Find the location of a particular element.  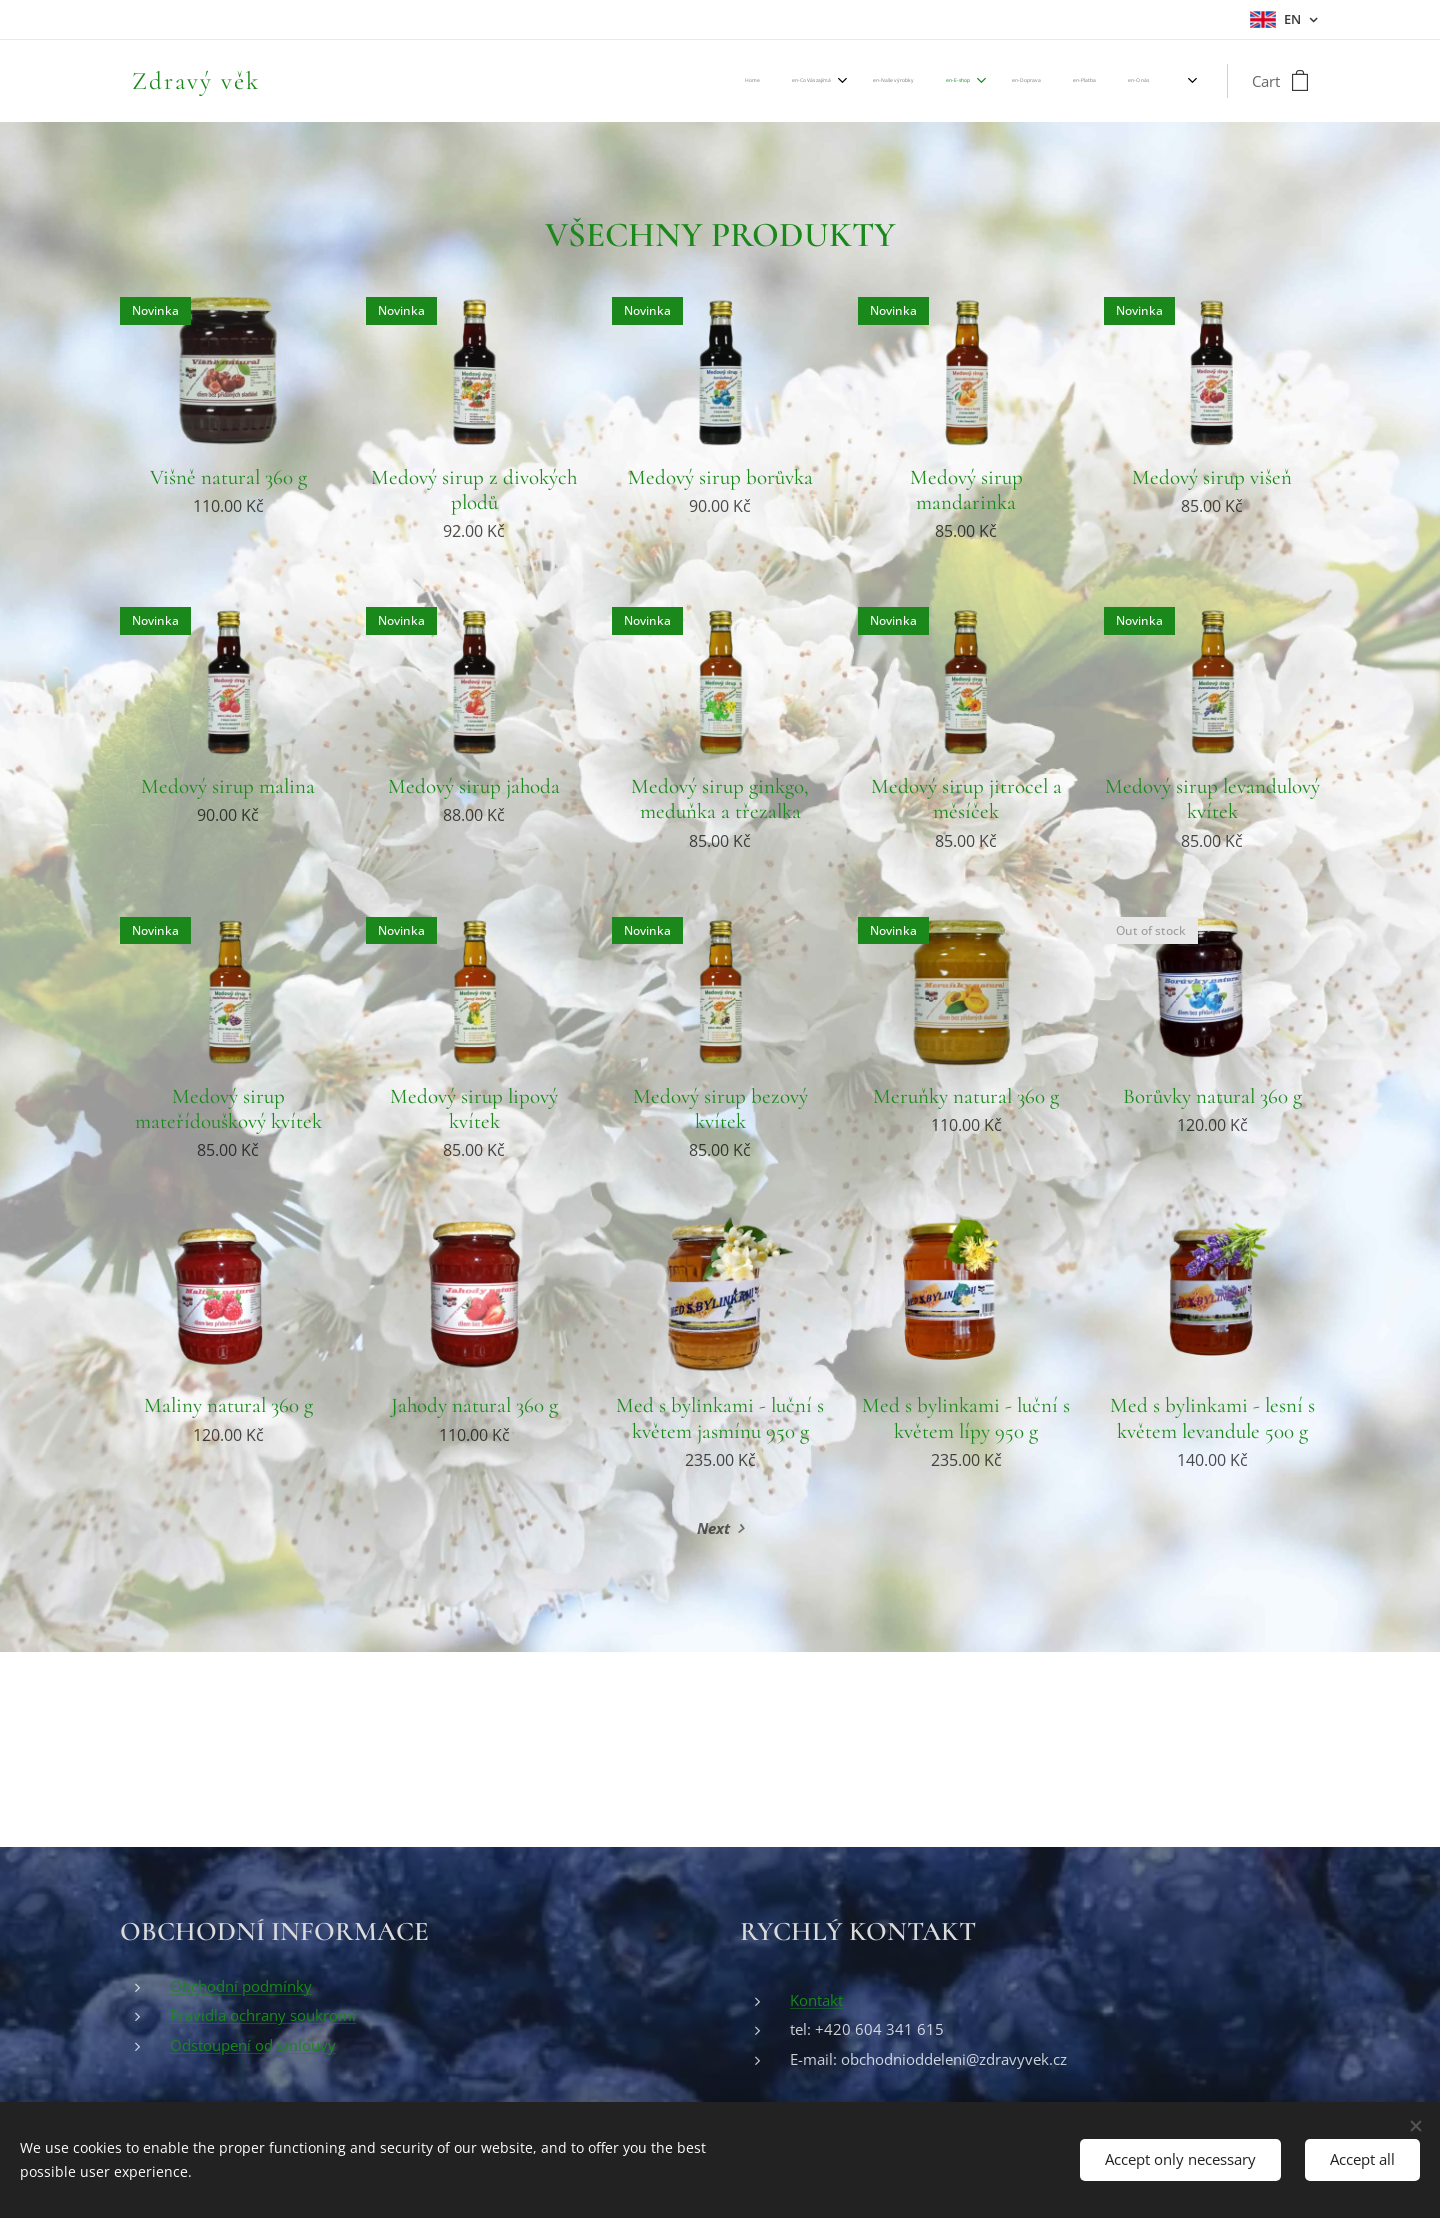

Odstoupení od smlouvy is located at coordinates (253, 2045).